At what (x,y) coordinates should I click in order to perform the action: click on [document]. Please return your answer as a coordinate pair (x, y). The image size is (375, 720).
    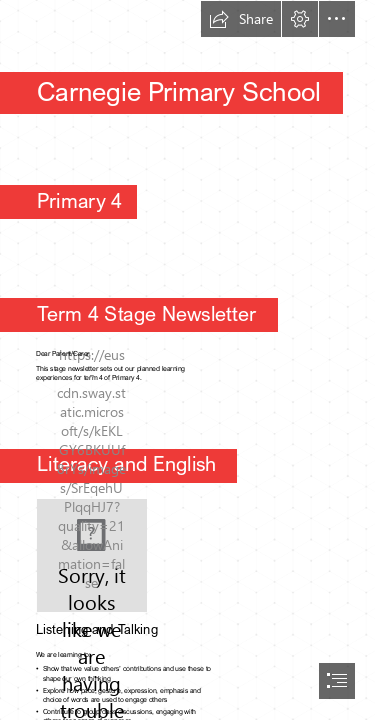
    Looking at the image, I should click on (187, 360).